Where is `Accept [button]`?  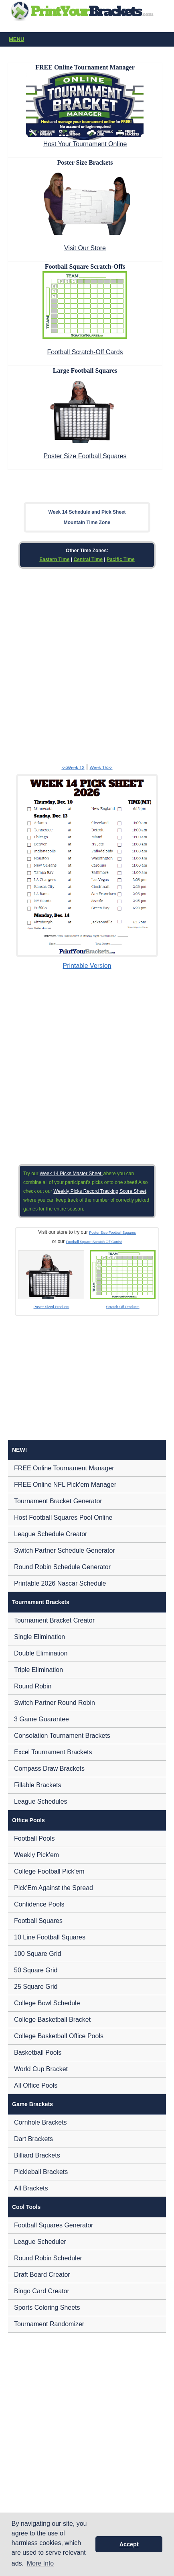 Accept [button] is located at coordinates (129, 2544).